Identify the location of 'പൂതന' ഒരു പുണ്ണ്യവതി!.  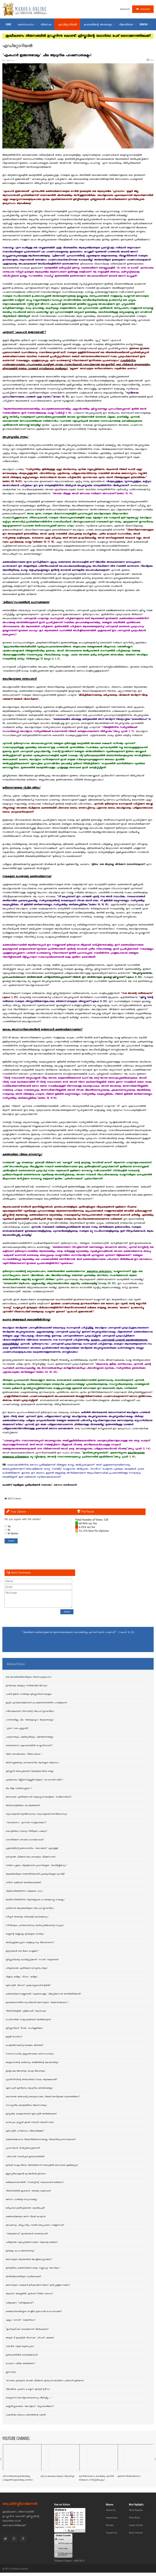
(17, 1732).